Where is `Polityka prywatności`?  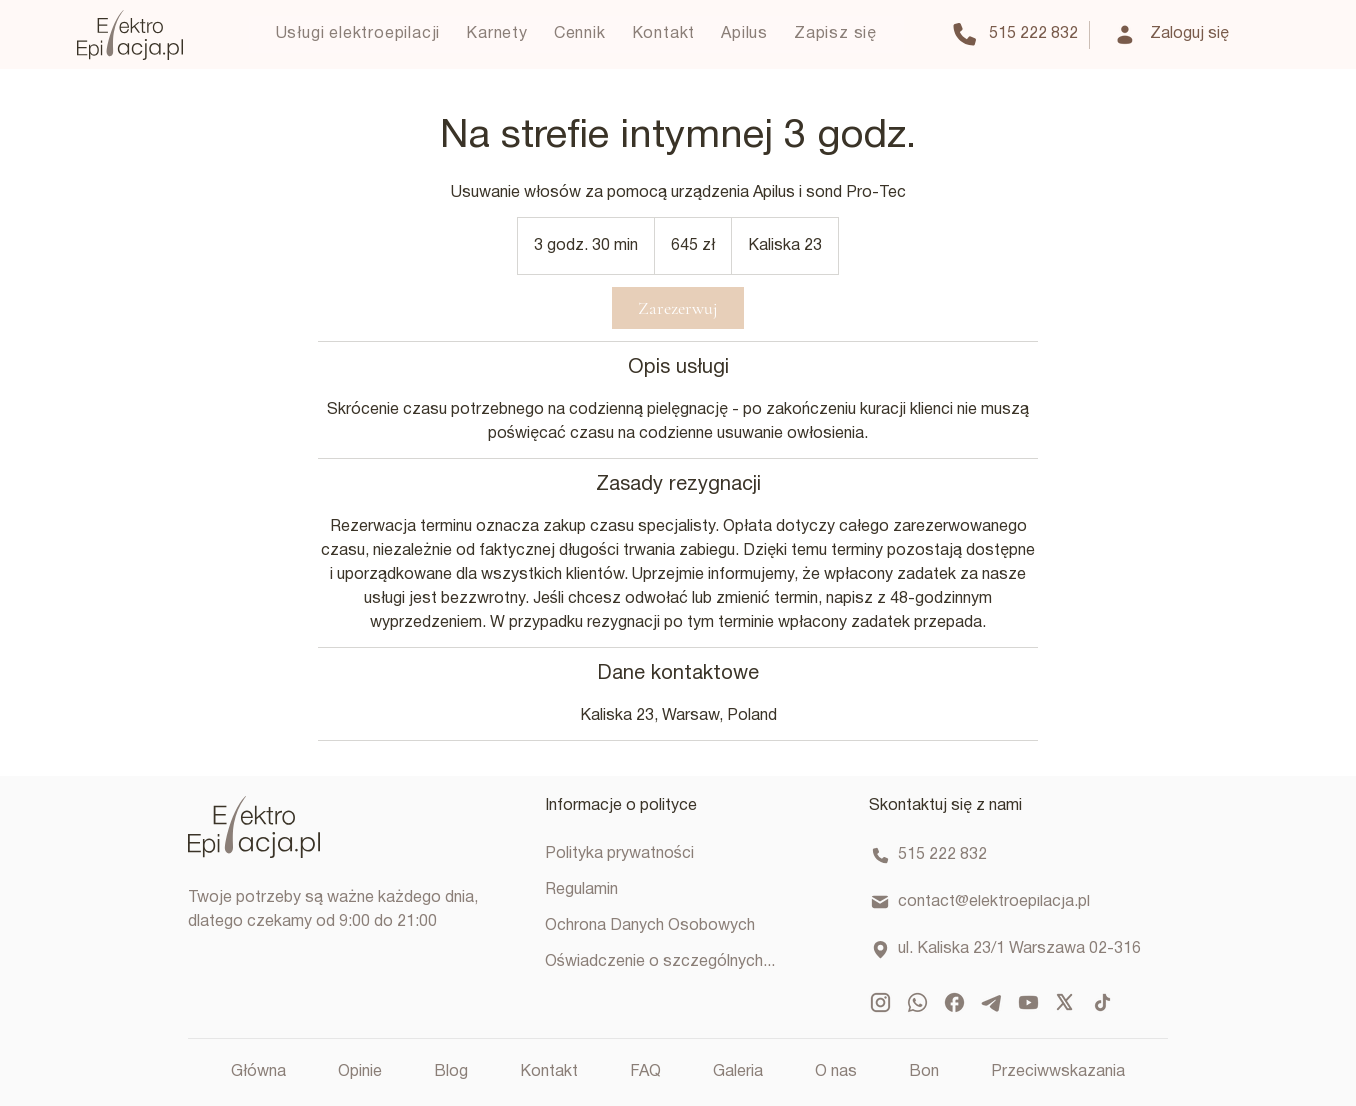
Polityka prywatności is located at coordinates (619, 854).